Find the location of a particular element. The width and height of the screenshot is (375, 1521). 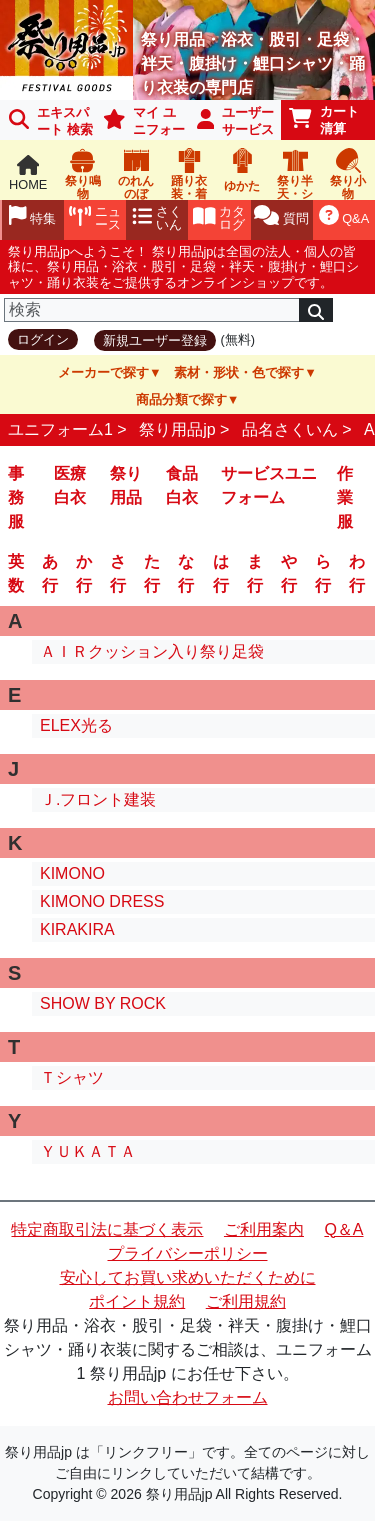

安心してお買い求めいただくために is located at coordinates (188, 1277).